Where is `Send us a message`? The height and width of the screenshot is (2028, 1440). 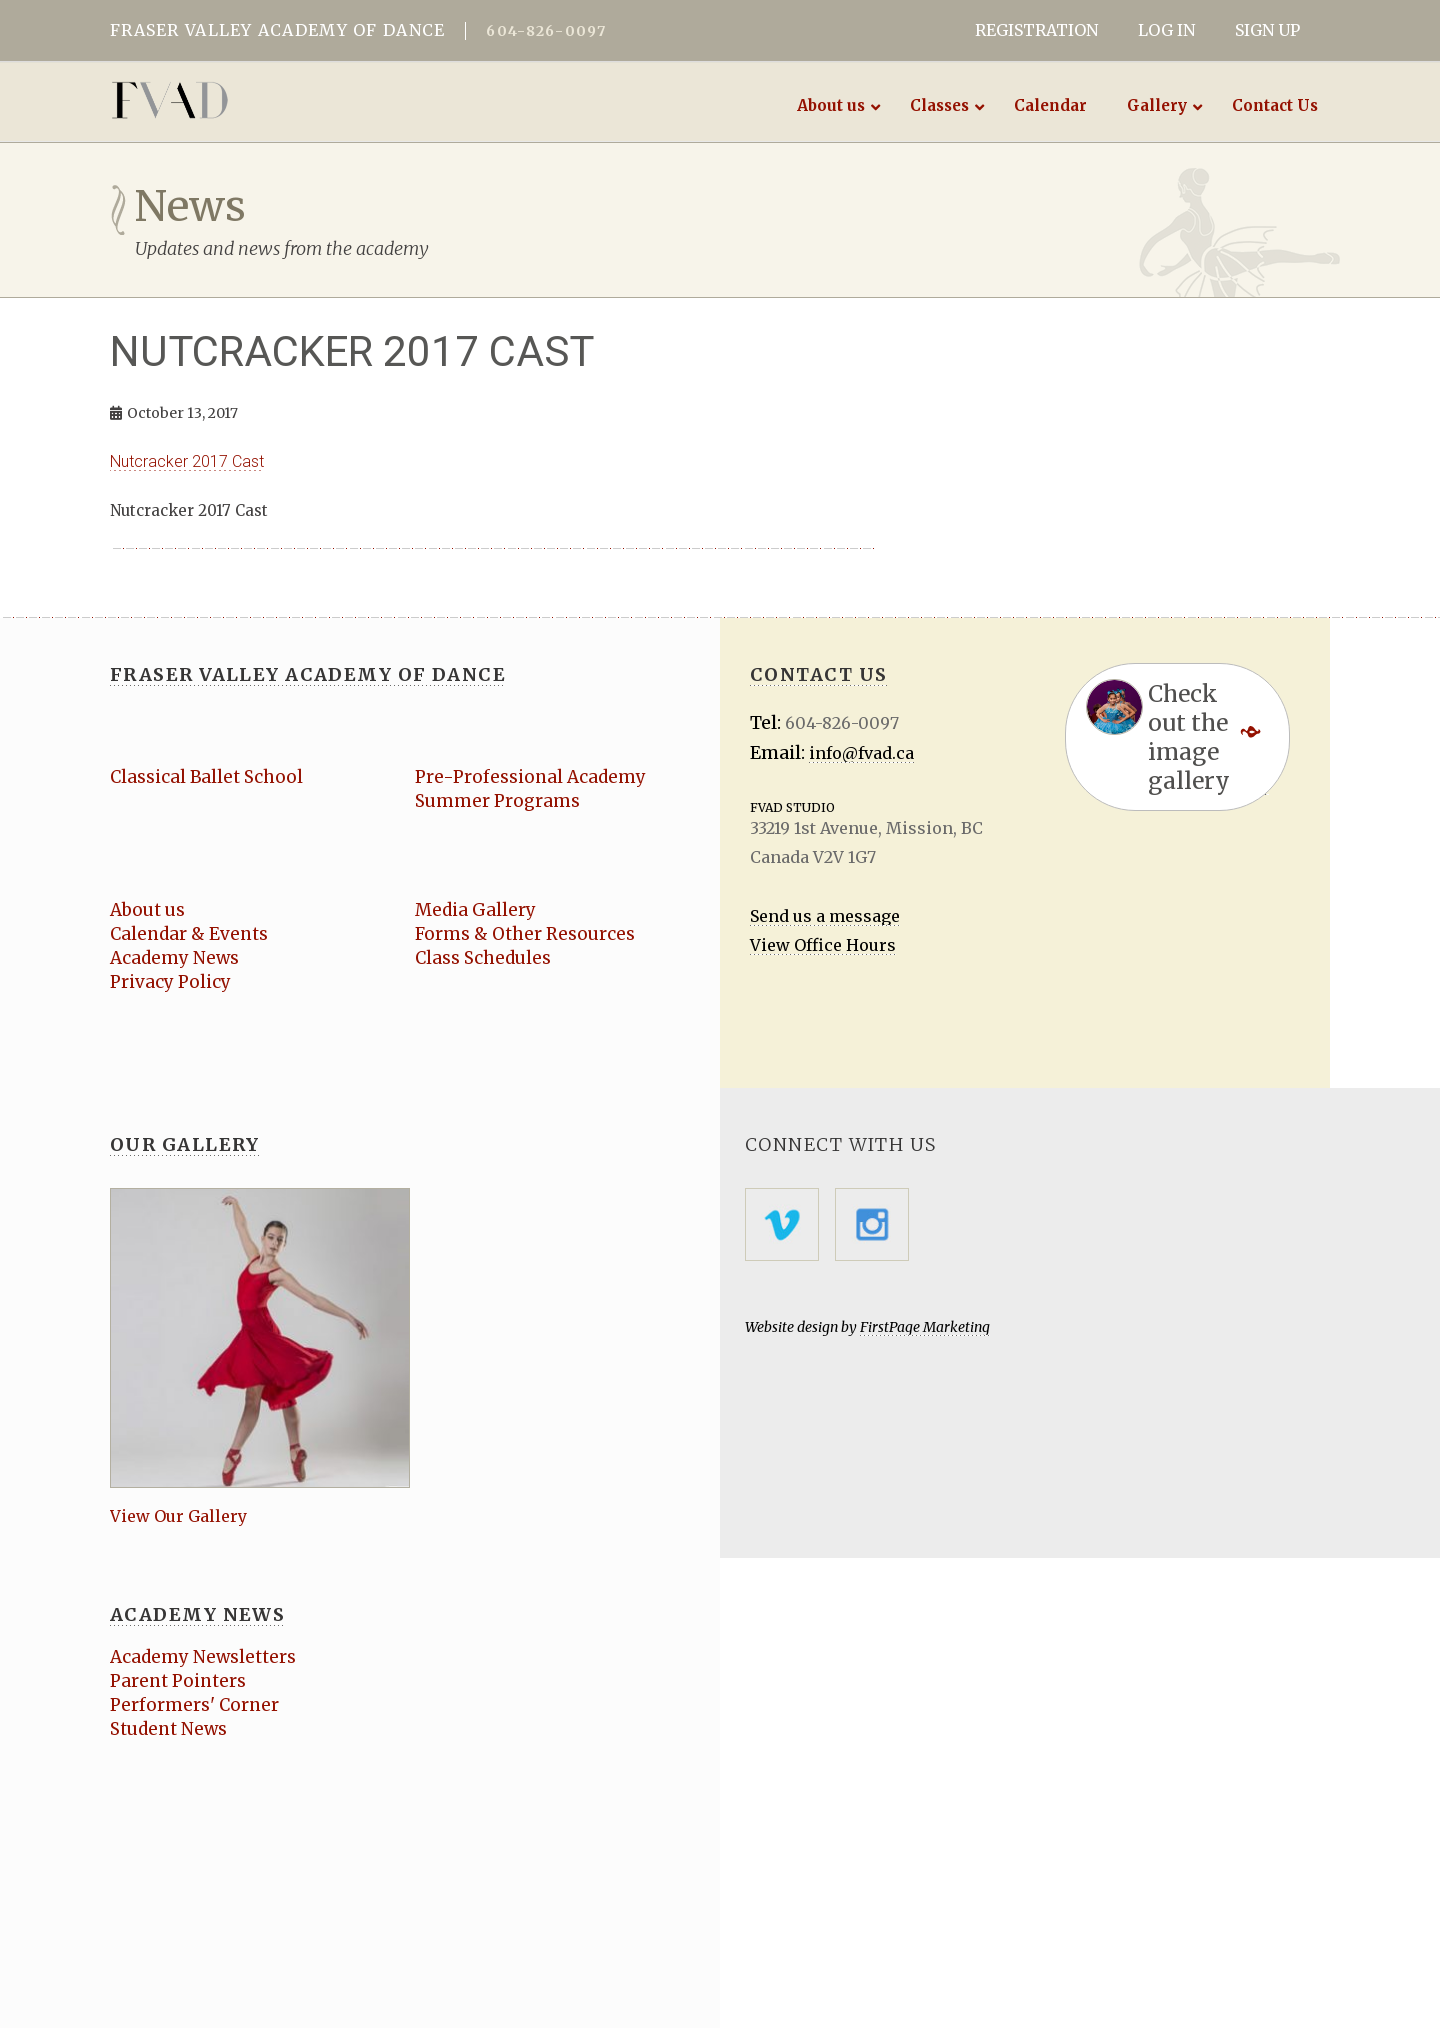 Send us a message is located at coordinates (825, 916).